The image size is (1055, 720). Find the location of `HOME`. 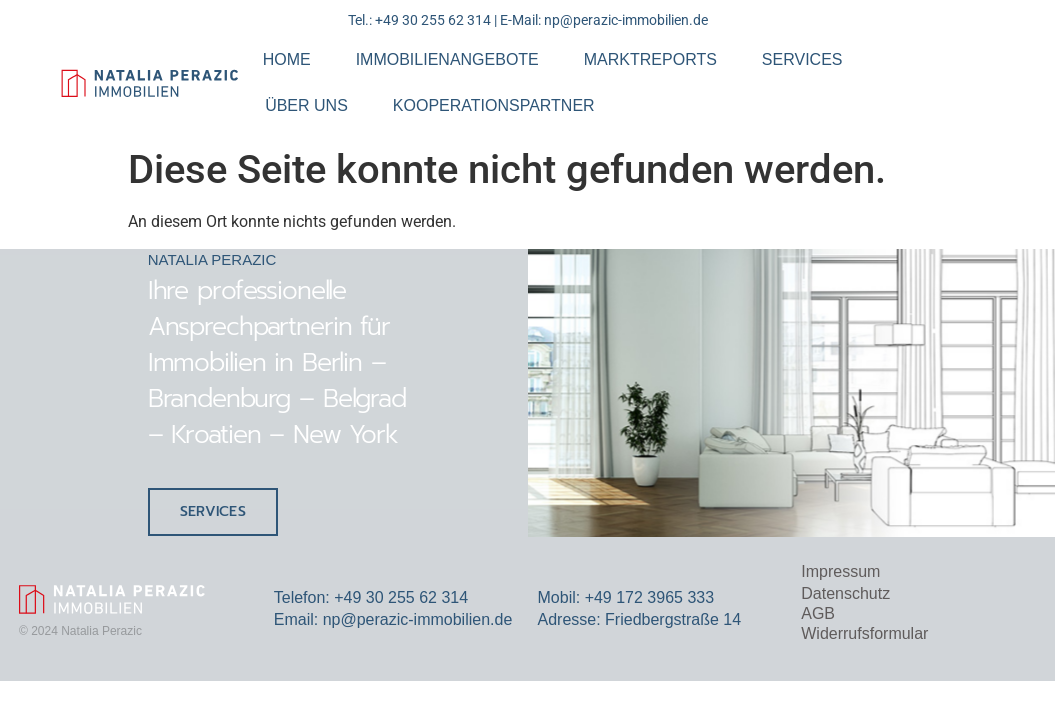

HOME is located at coordinates (287, 59).